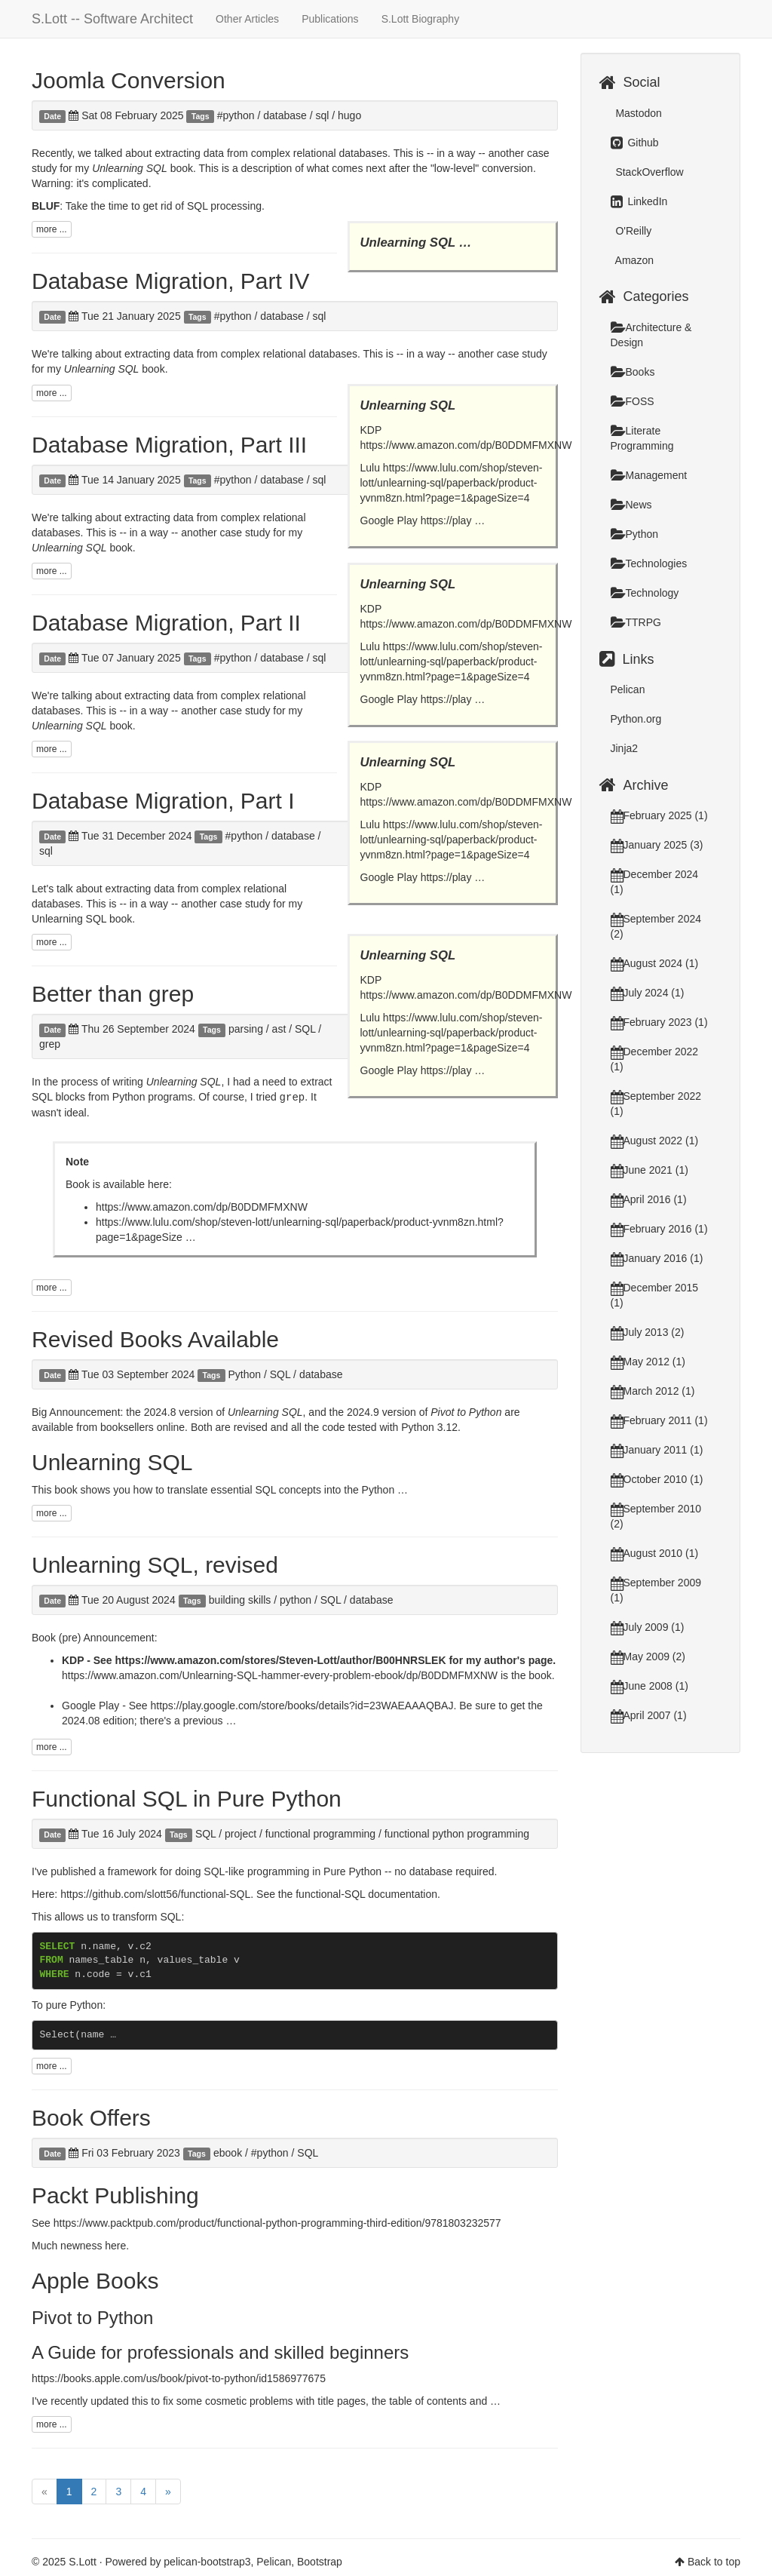 The image size is (772, 2576). I want to click on February 2011 (1), so click(659, 1420).